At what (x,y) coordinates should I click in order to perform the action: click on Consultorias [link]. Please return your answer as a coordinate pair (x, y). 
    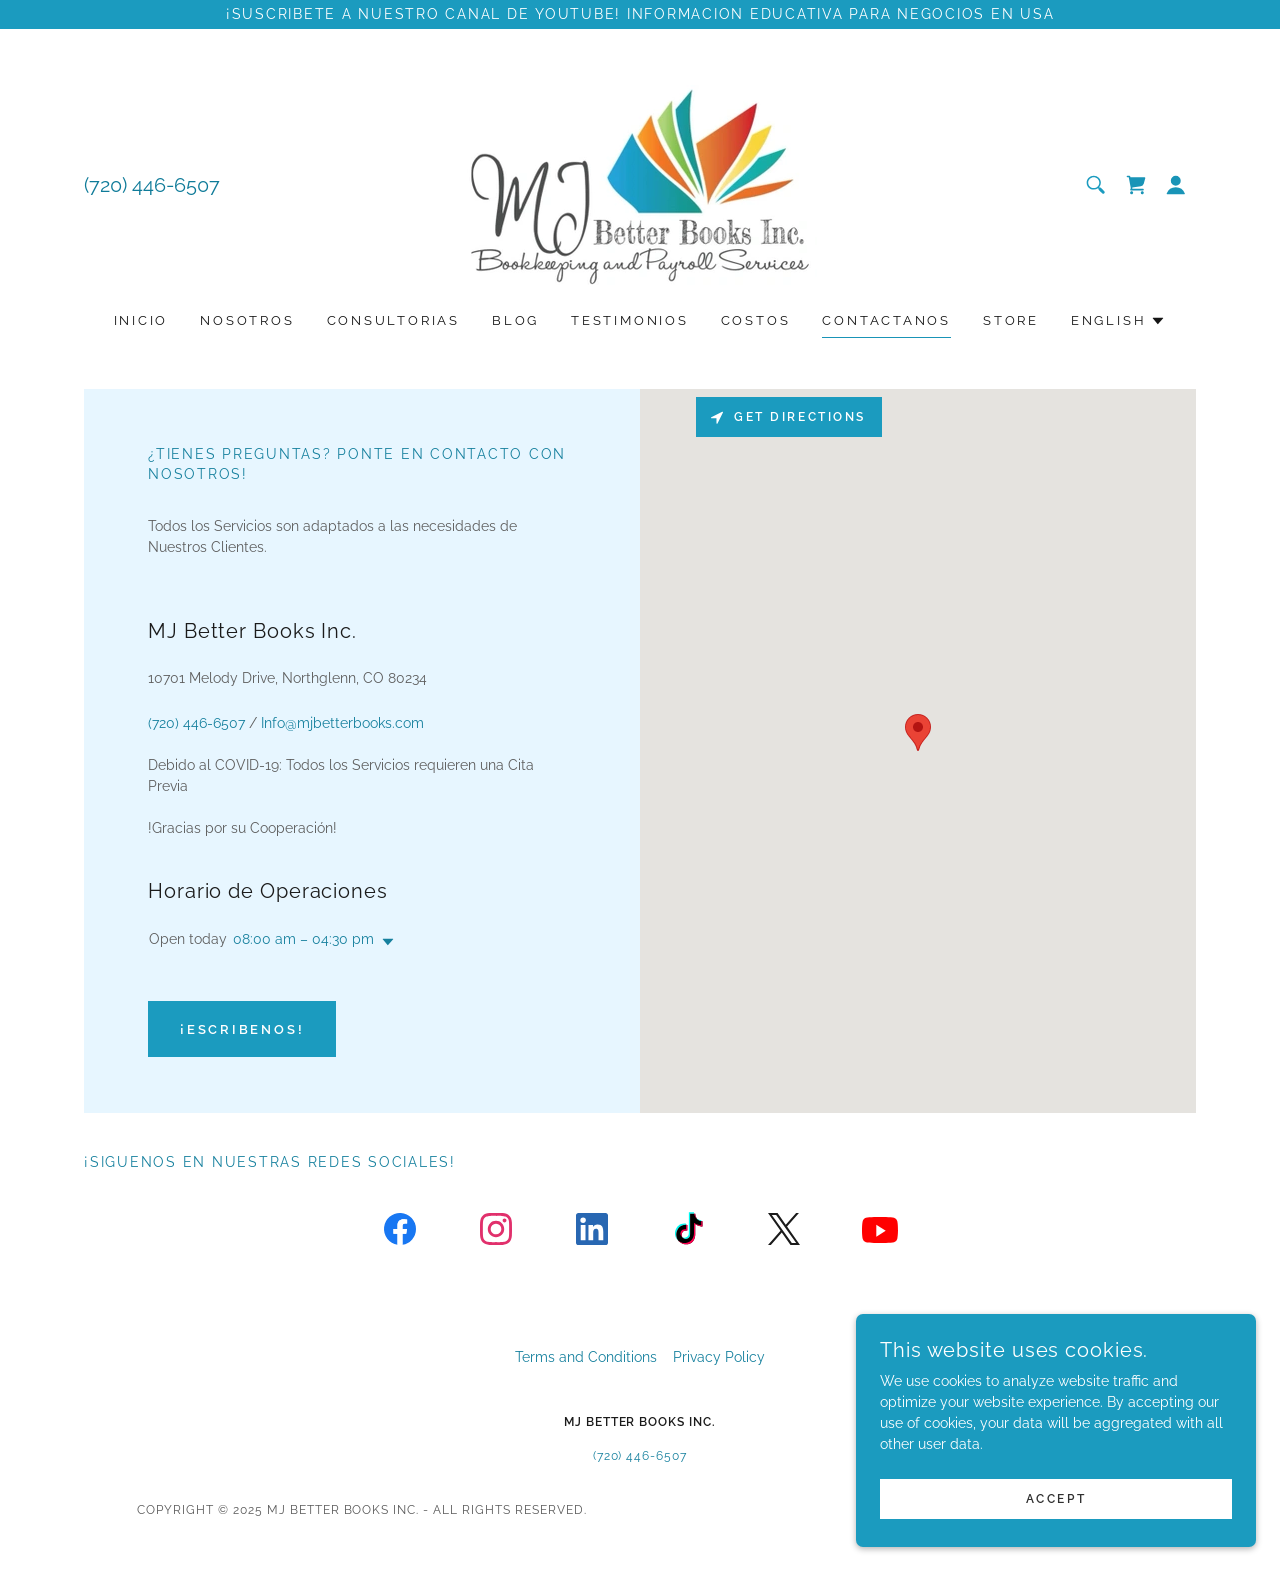
    Looking at the image, I should click on (393, 320).